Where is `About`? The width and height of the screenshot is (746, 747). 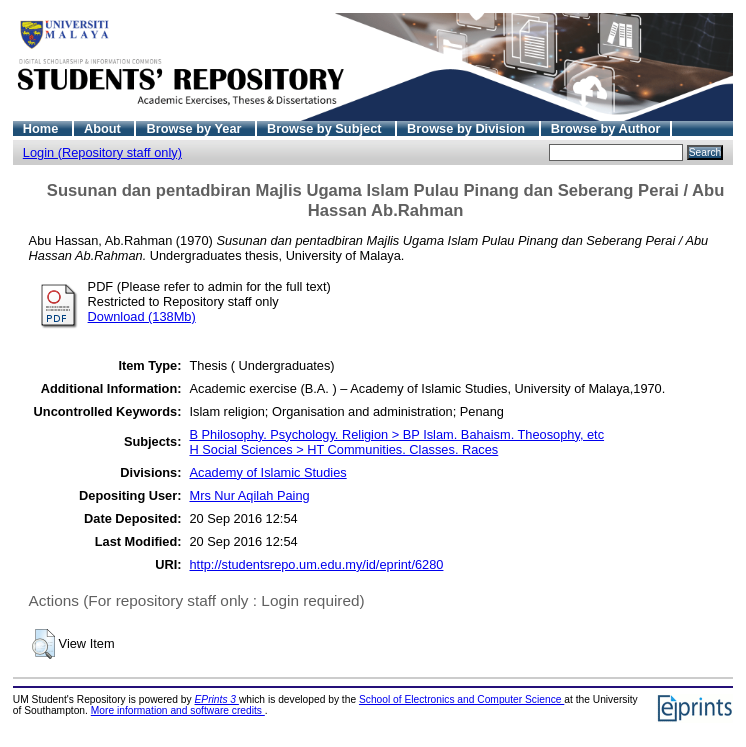
About is located at coordinates (104, 128).